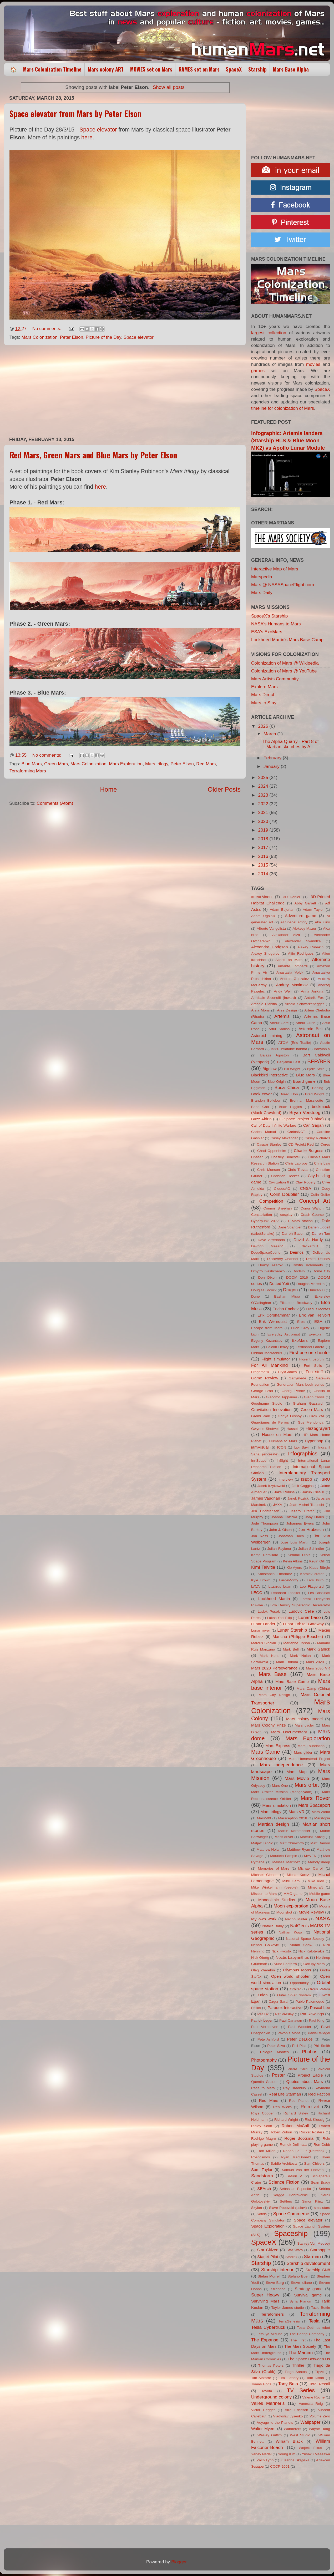 This screenshot has width=334, height=2576. I want to click on Mars glider, so click(303, 1752).